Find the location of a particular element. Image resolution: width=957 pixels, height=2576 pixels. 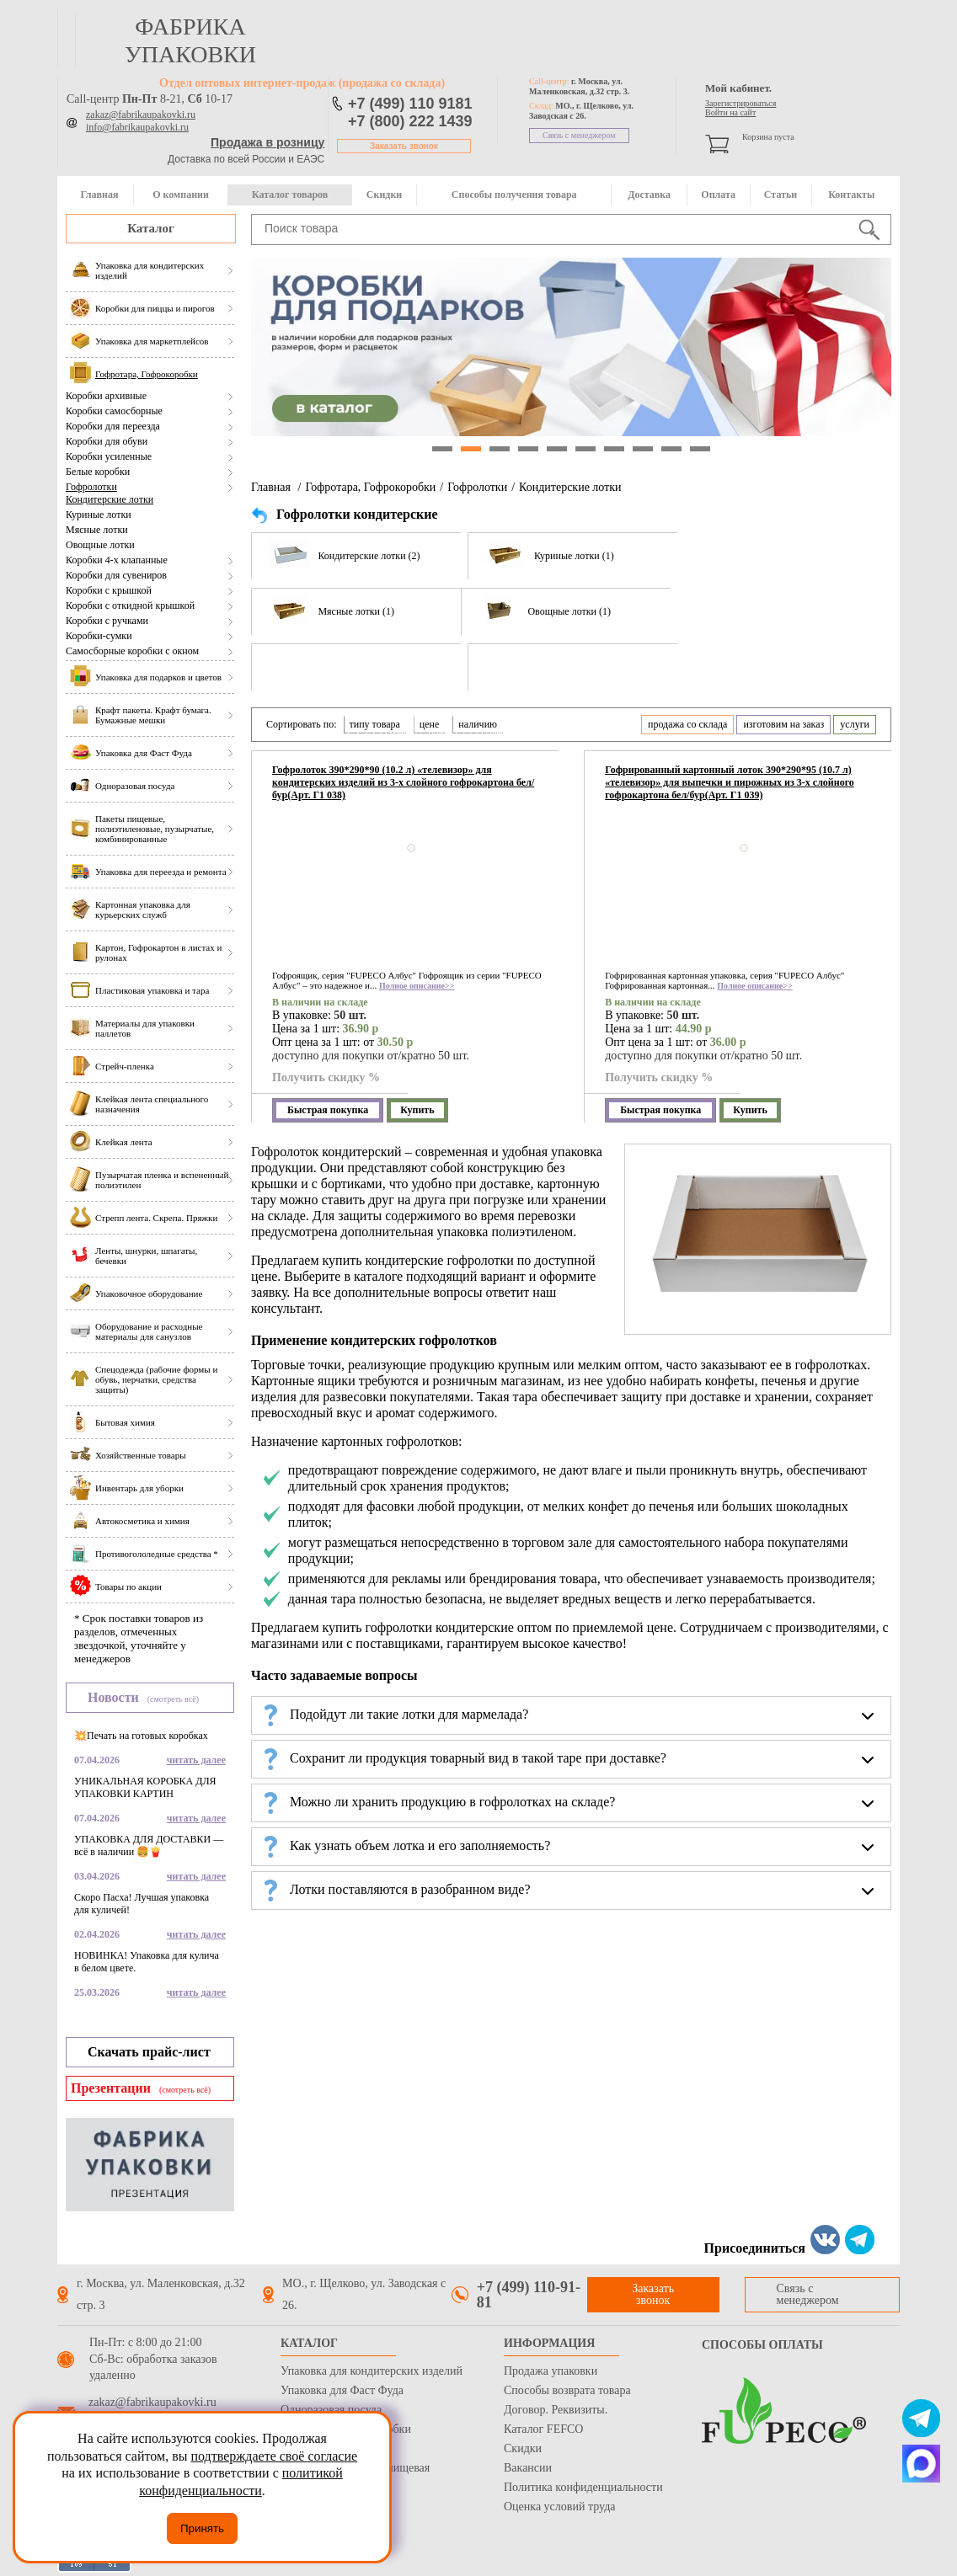

+7 (499) 110 9181 is located at coordinates (410, 103).